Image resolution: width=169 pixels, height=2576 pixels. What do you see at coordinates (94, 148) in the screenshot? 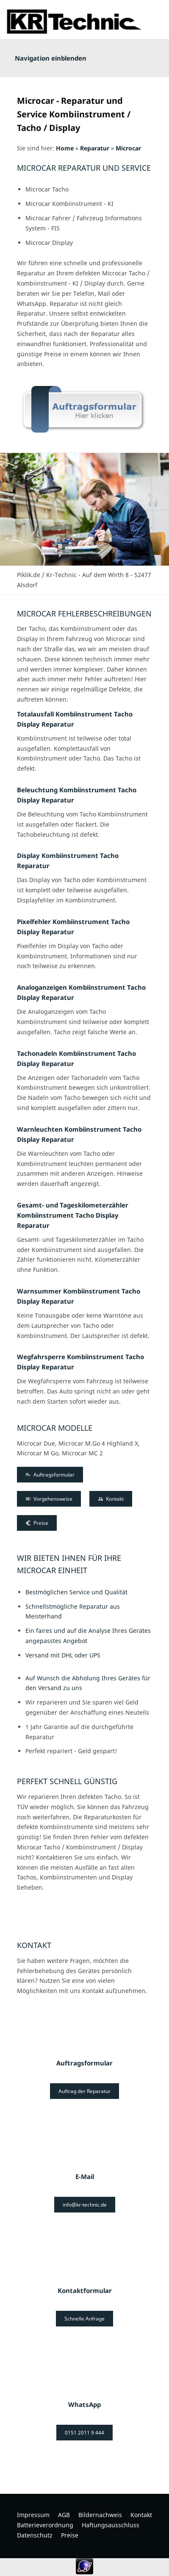
I see `Reparatur` at bounding box center [94, 148].